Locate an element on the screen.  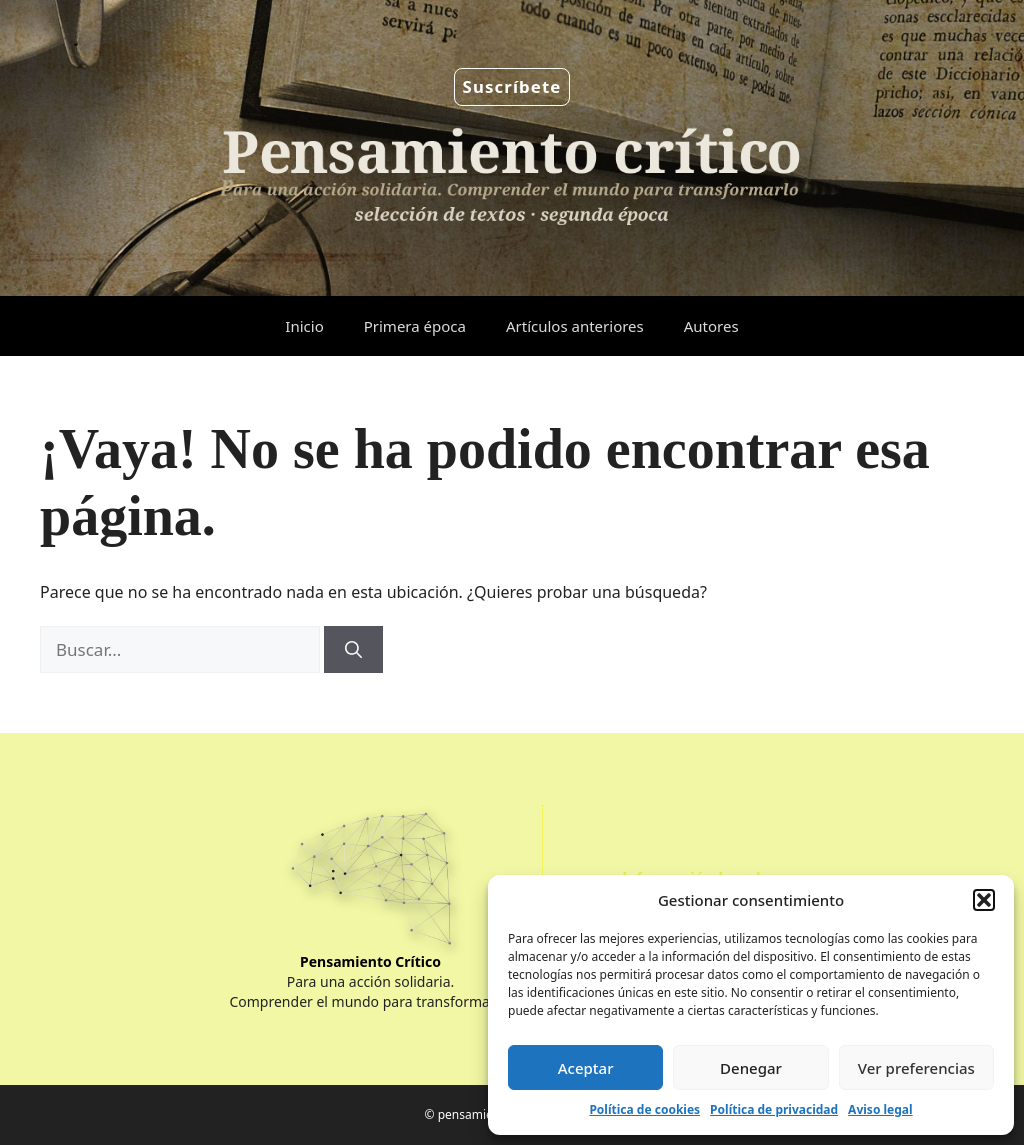
Política de privacidad is located at coordinates (774, 1109).